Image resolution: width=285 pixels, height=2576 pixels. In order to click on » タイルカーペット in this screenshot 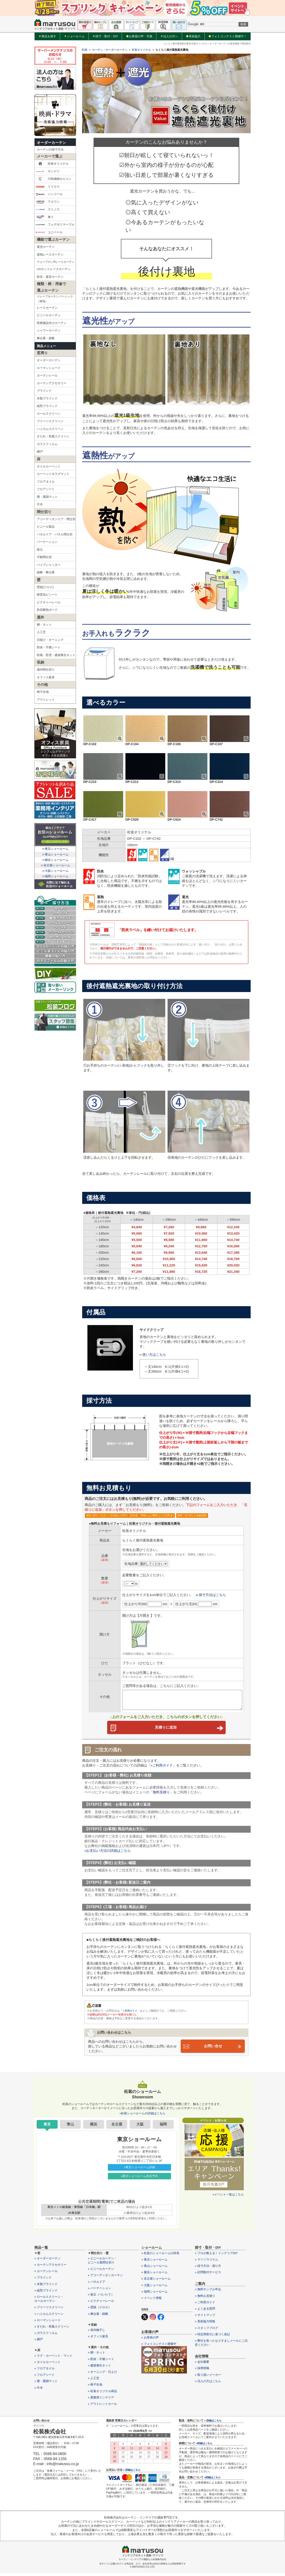, I will do `click(47, 2364)`.